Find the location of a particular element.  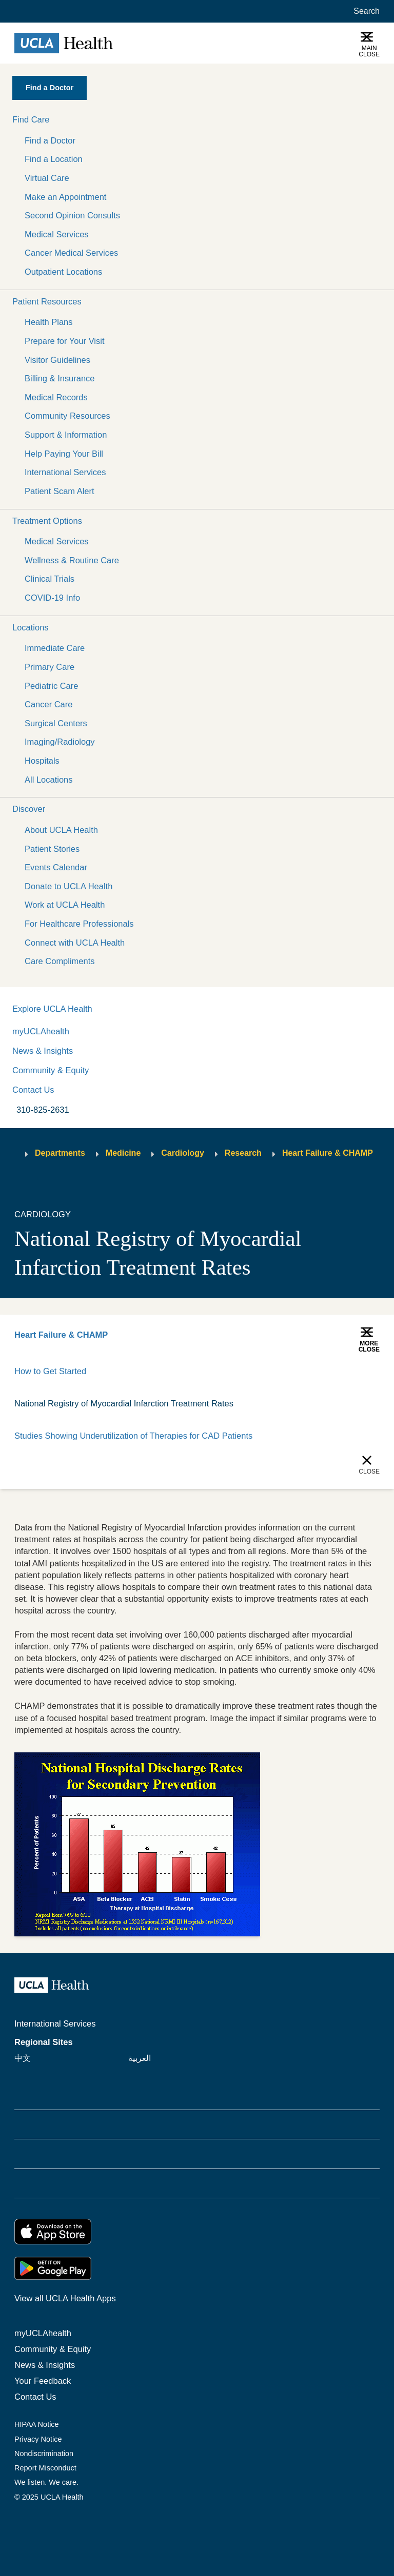

[Open General Search] is located at coordinates (364, 11).